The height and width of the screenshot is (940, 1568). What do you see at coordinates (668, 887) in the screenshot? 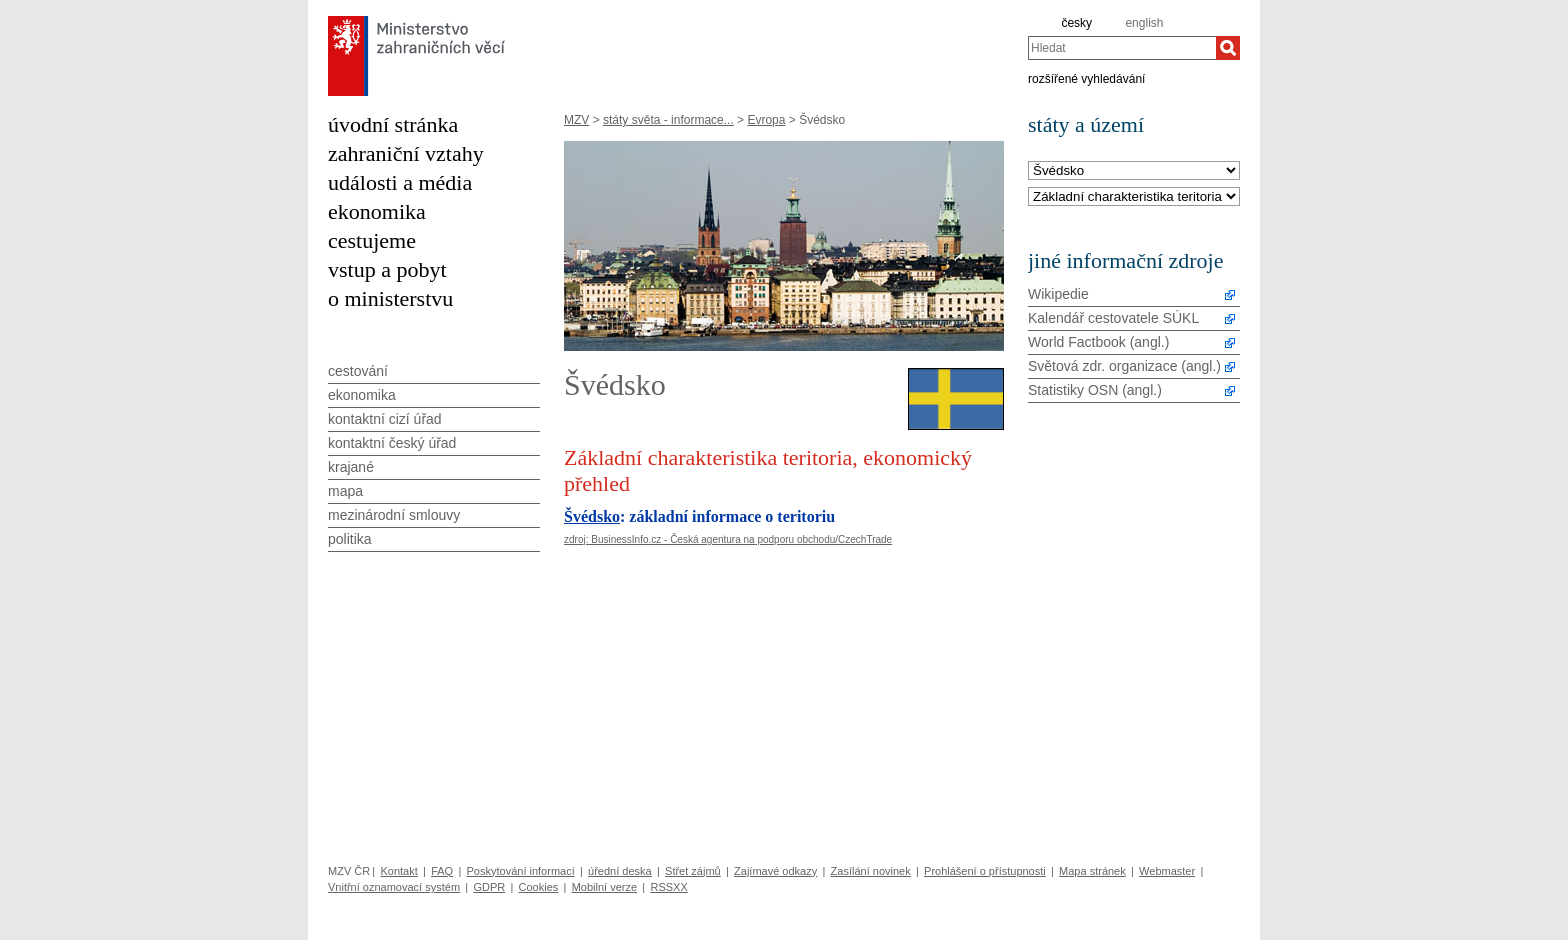
I see `RSSXX` at bounding box center [668, 887].